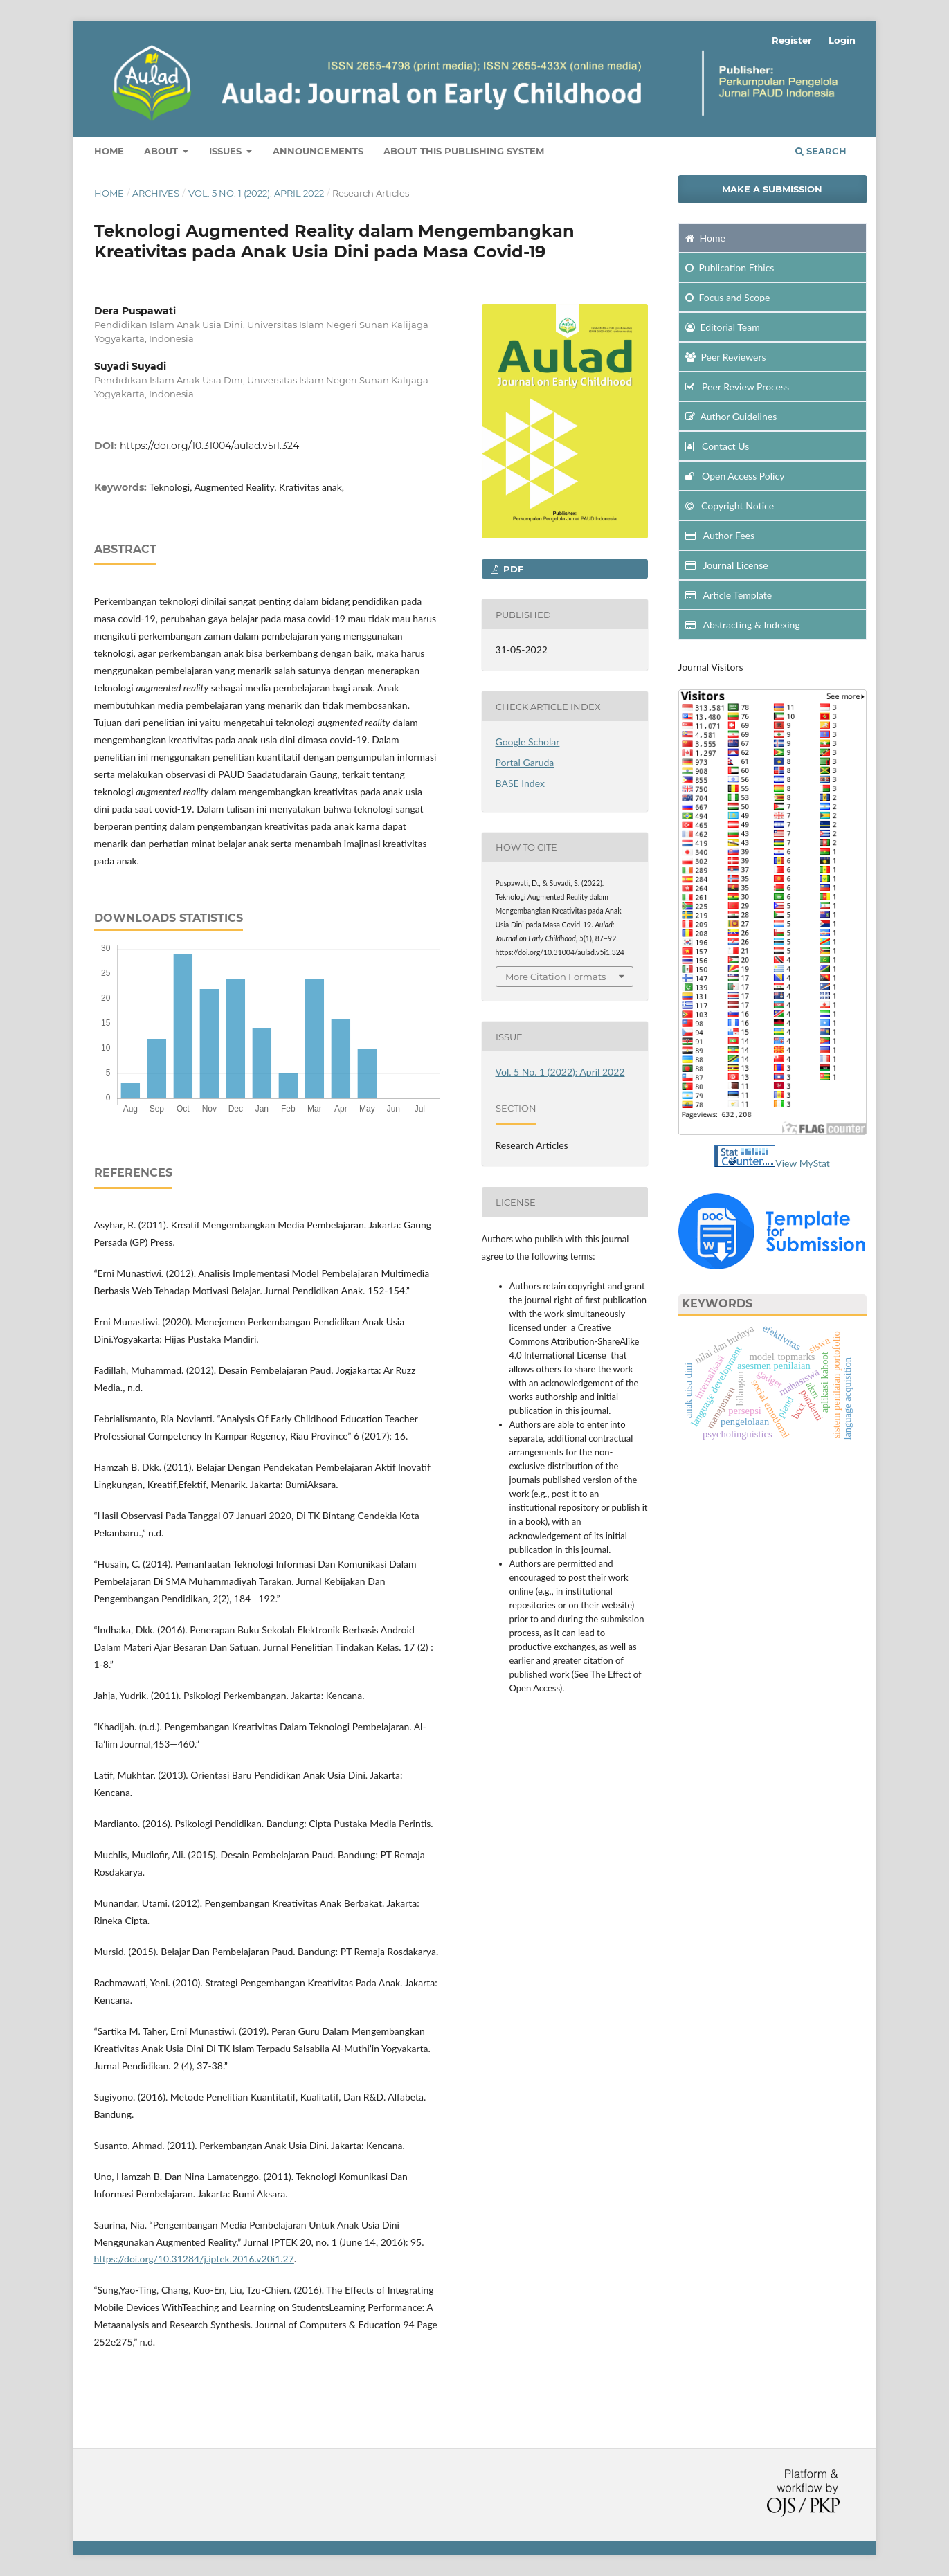 The image size is (949, 2576). What do you see at coordinates (802, 1163) in the screenshot?
I see `View MyStat` at bounding box center [802, 1163].